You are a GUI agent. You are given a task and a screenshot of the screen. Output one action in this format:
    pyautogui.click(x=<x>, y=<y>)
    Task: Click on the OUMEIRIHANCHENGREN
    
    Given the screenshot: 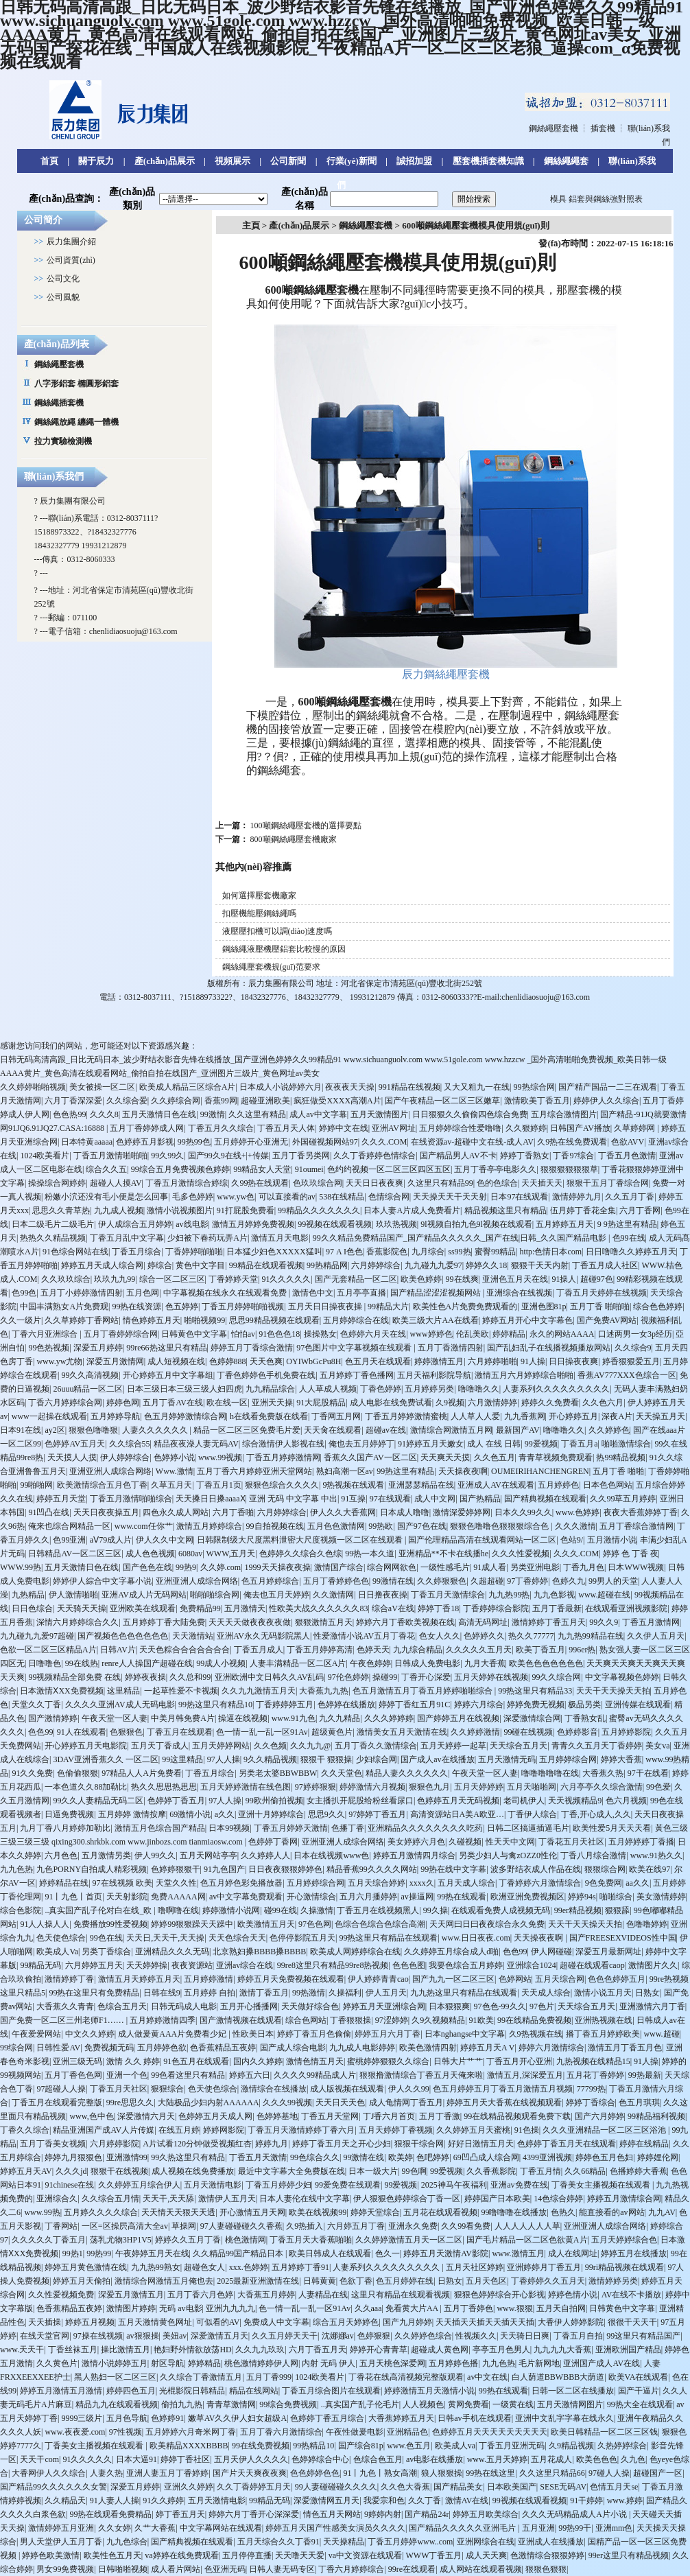 What is the action you would take?
    pyautogui.click(x=540, y=1471)
    